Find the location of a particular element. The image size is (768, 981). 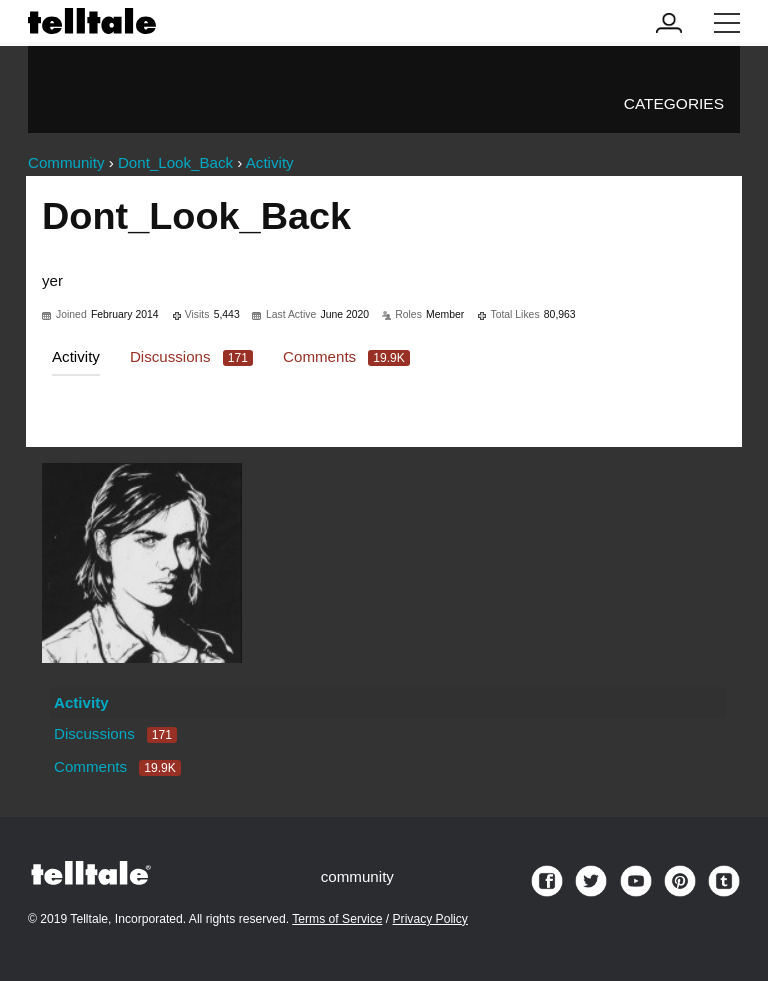

Comments is located at coordinates (346, 356).